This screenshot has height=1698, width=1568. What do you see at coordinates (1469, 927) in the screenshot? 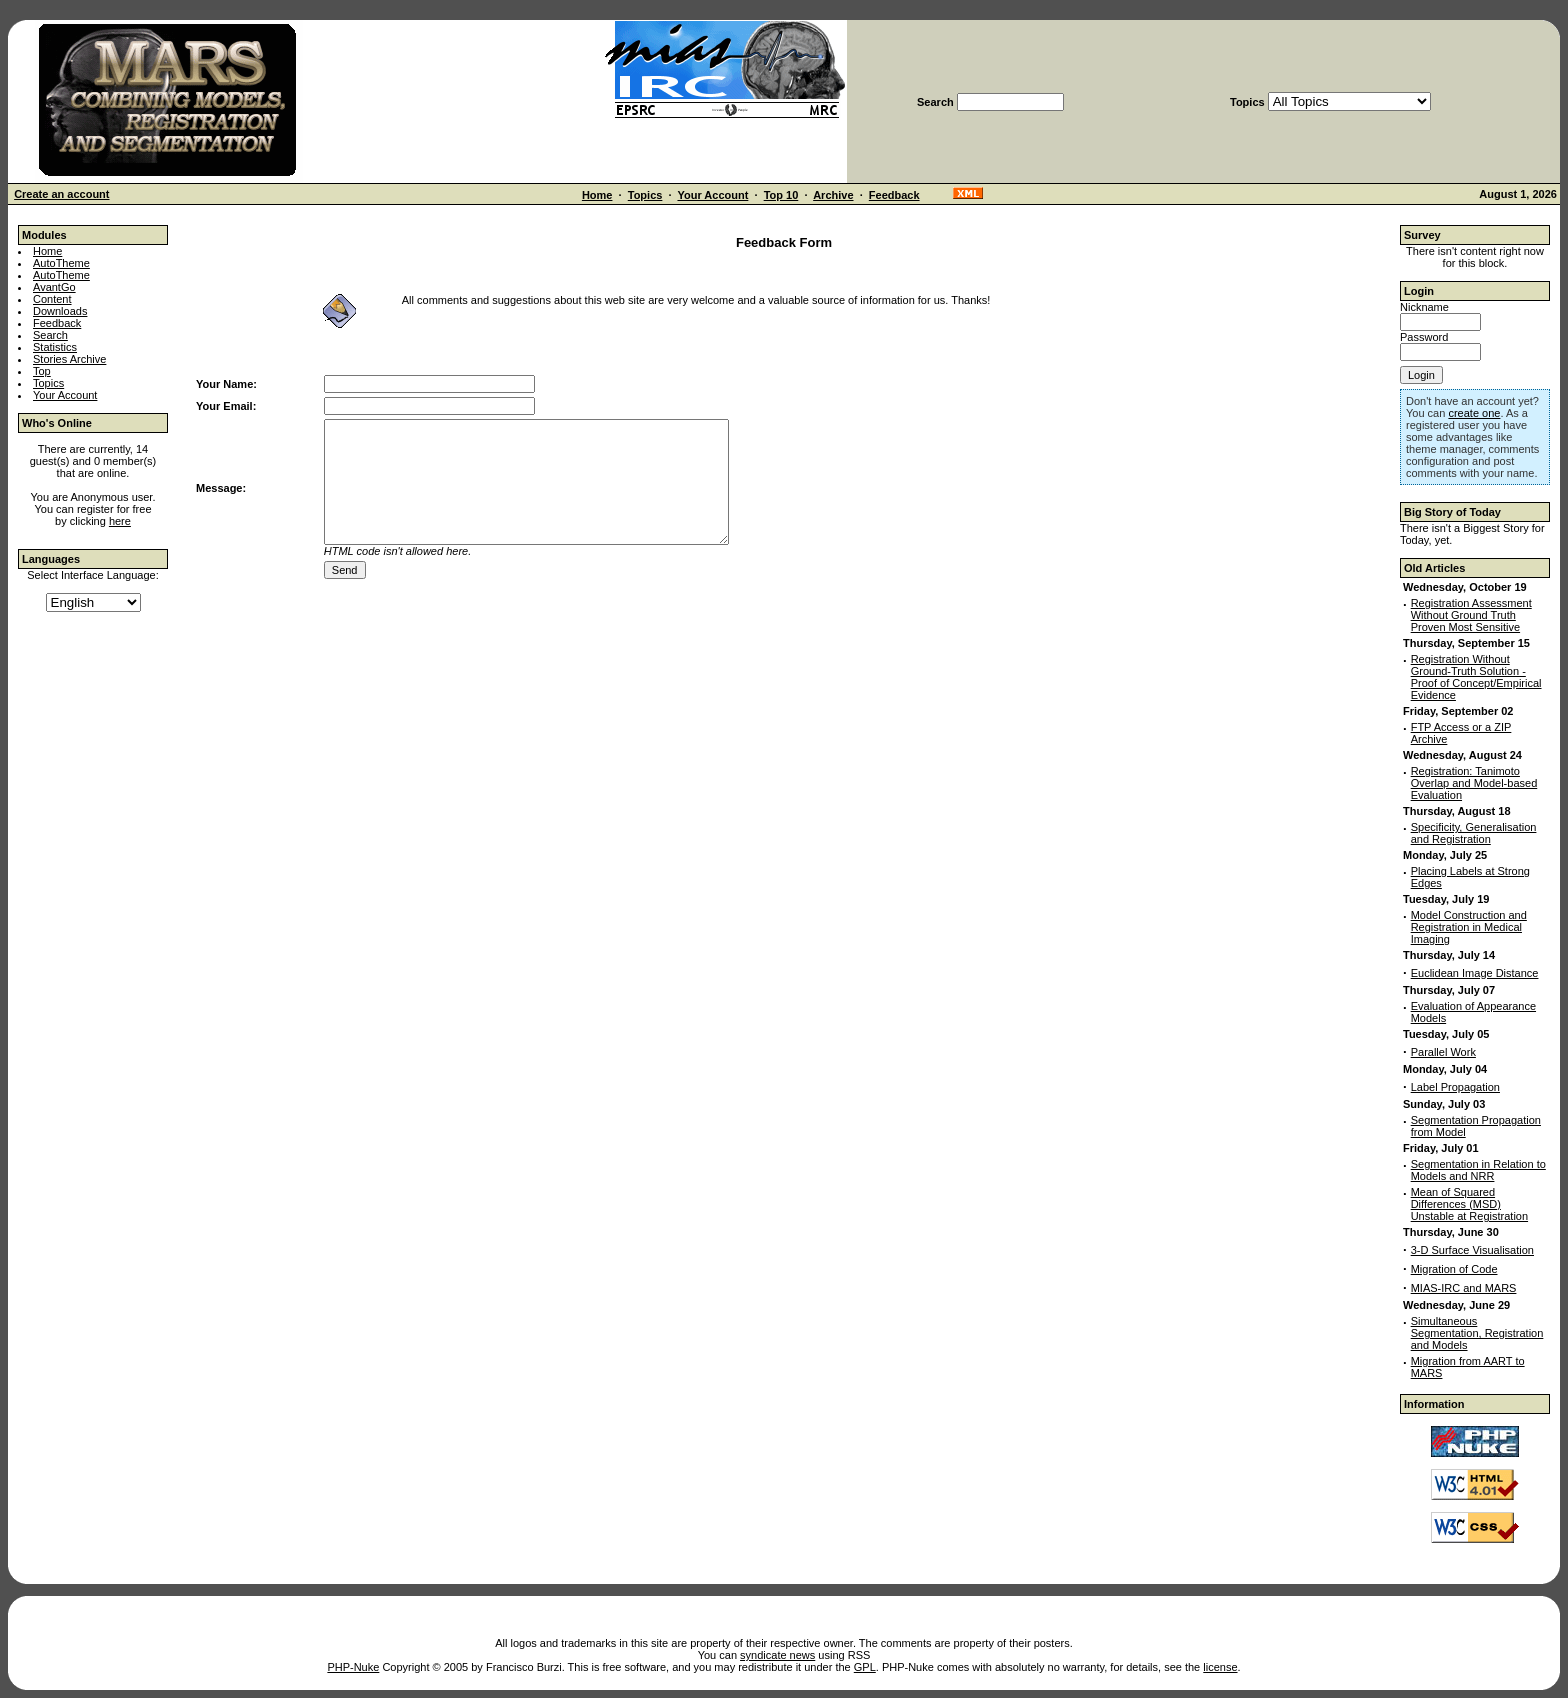
I see `Model Construction and Registration in Medical Imaging` at bounding box center [1469, 927].